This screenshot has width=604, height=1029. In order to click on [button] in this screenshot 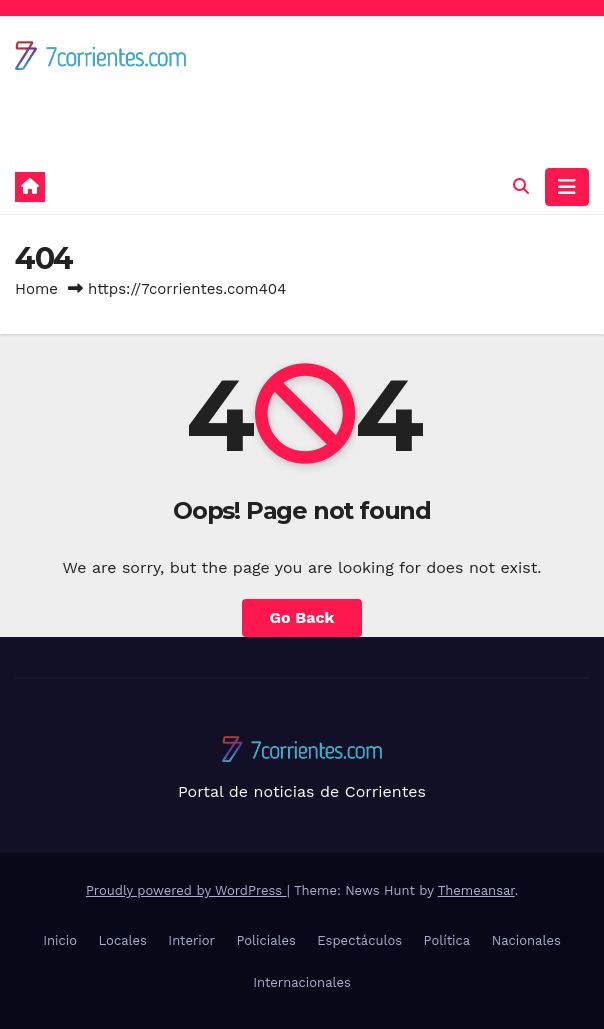, I will do `click(521, 186)`.